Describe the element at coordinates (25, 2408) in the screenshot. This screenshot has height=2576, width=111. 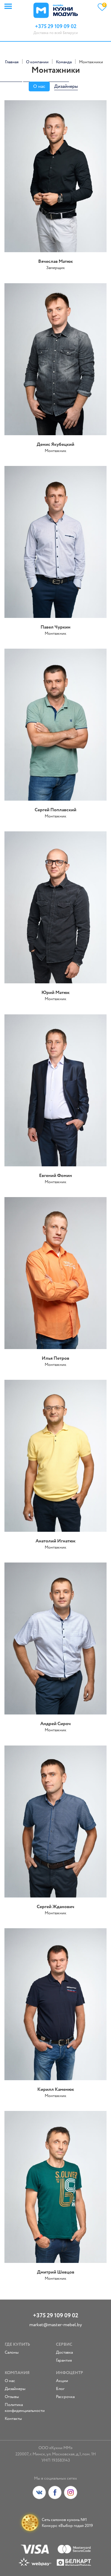
I see `Политика конфиденциальности` at that location.